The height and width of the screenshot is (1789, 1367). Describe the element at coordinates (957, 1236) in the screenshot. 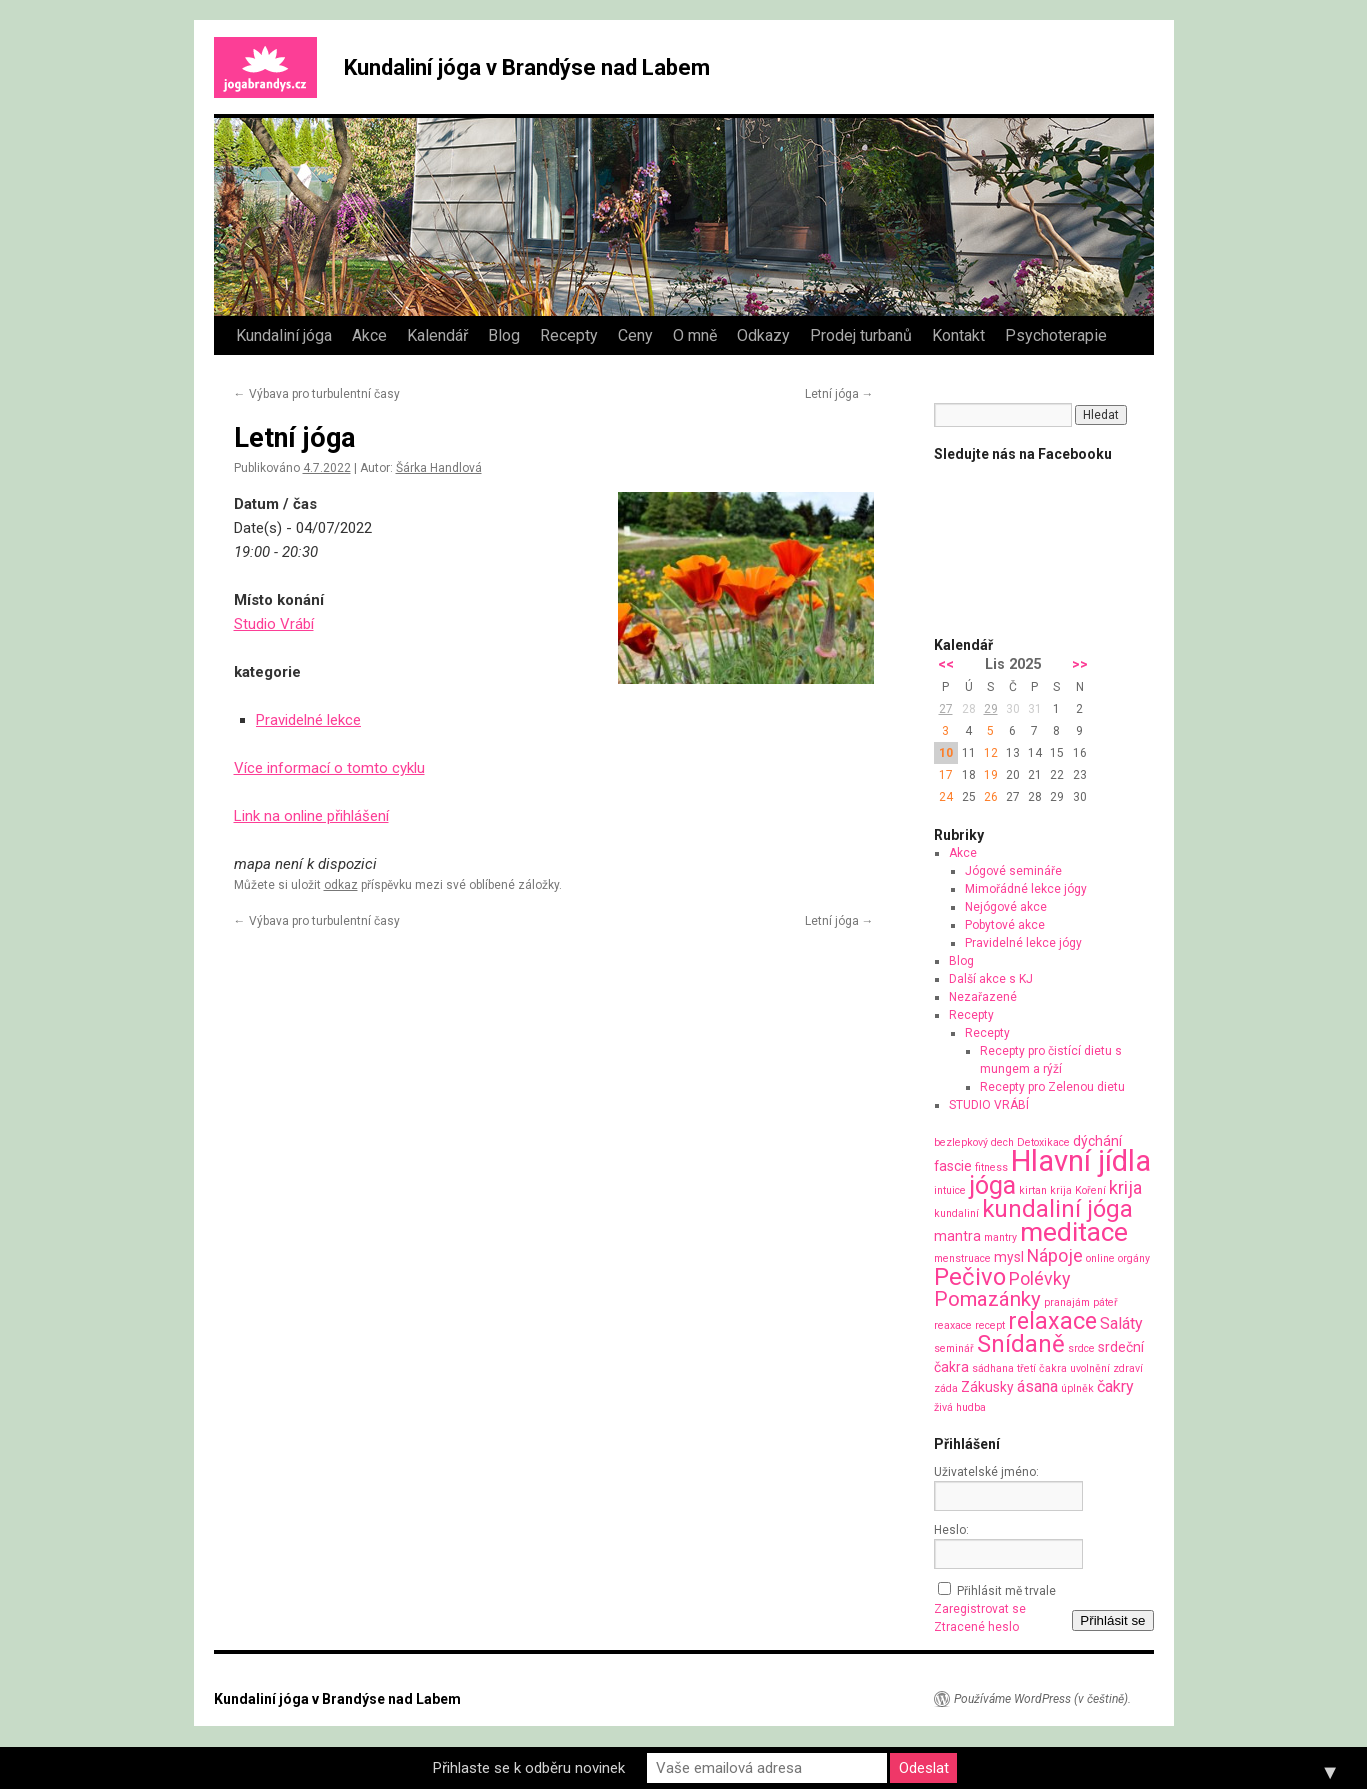

I see `mantra [mantra (2 položky)]` at that location.